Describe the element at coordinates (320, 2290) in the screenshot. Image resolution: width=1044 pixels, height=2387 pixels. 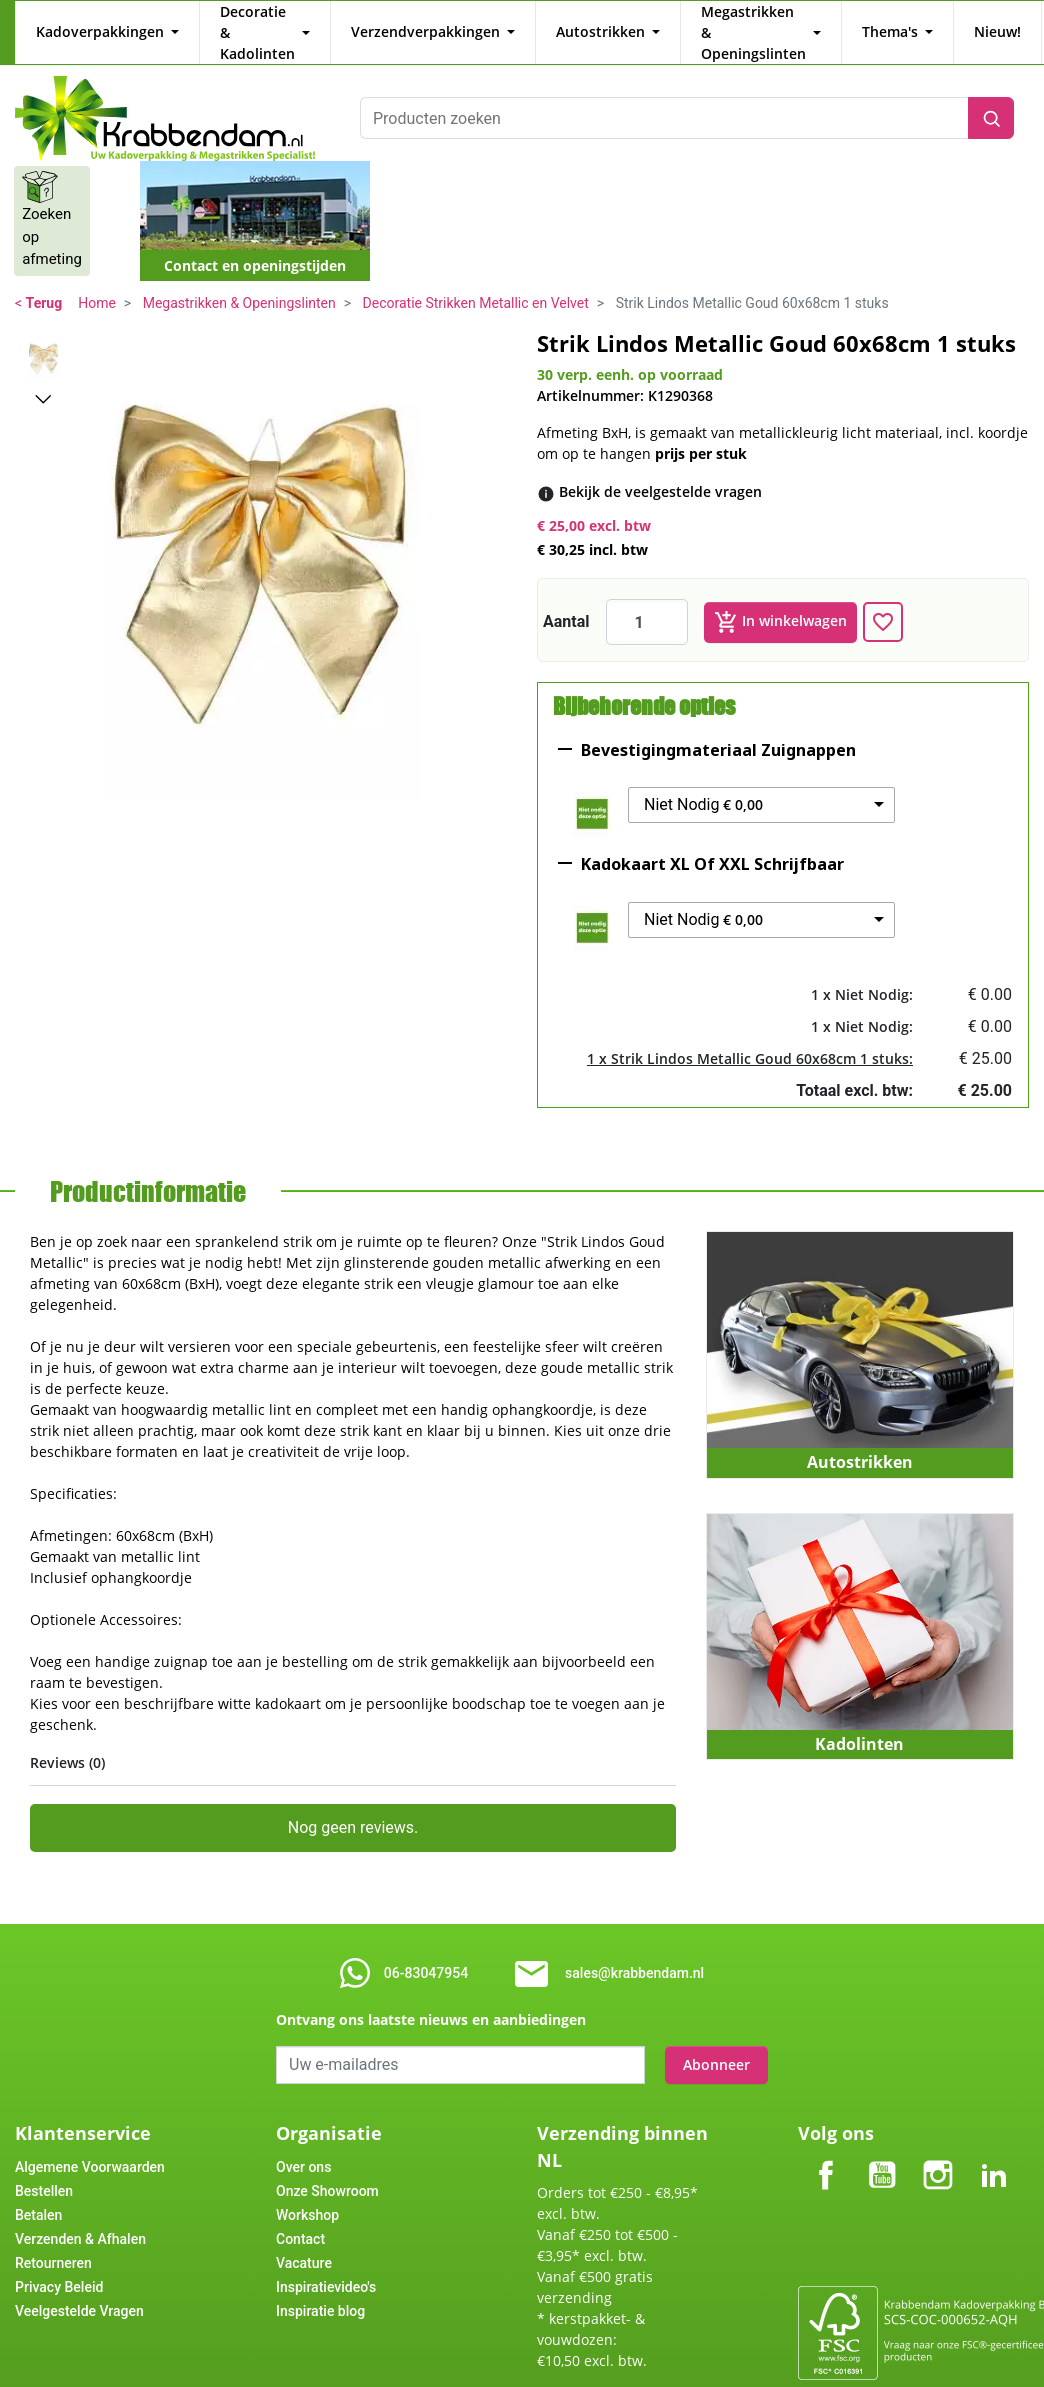
I see `Inspiratie blog` at that location.